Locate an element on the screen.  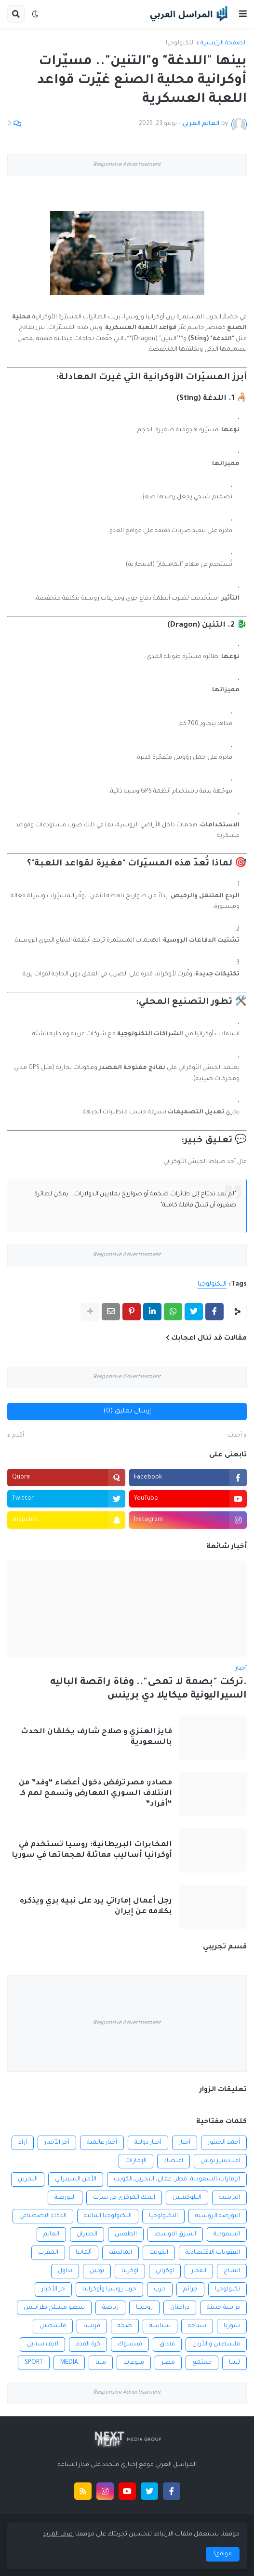
البنك المركزي في سرت is located at coordinates (124, 2197).